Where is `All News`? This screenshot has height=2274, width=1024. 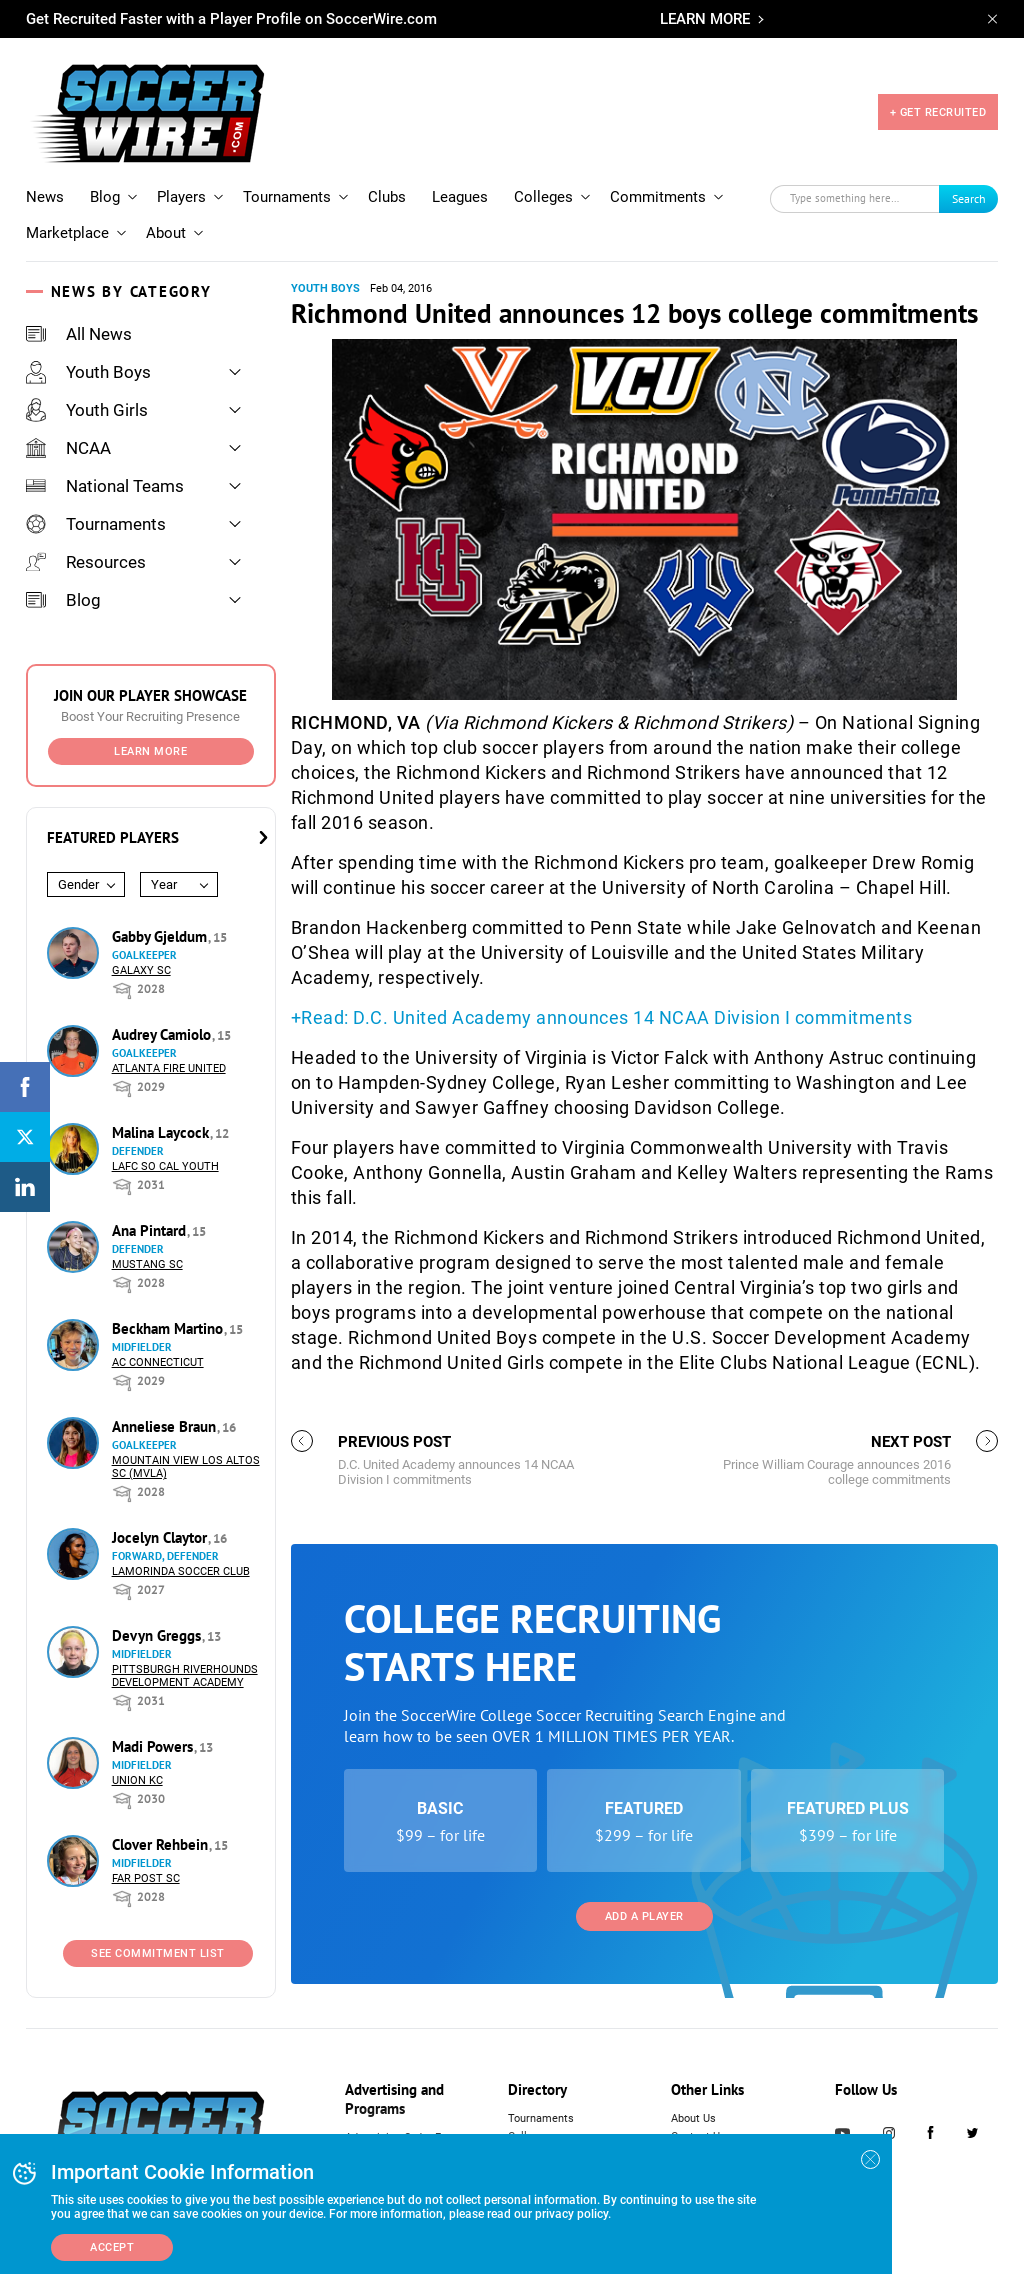
All News is located at coordinates (79, 334).